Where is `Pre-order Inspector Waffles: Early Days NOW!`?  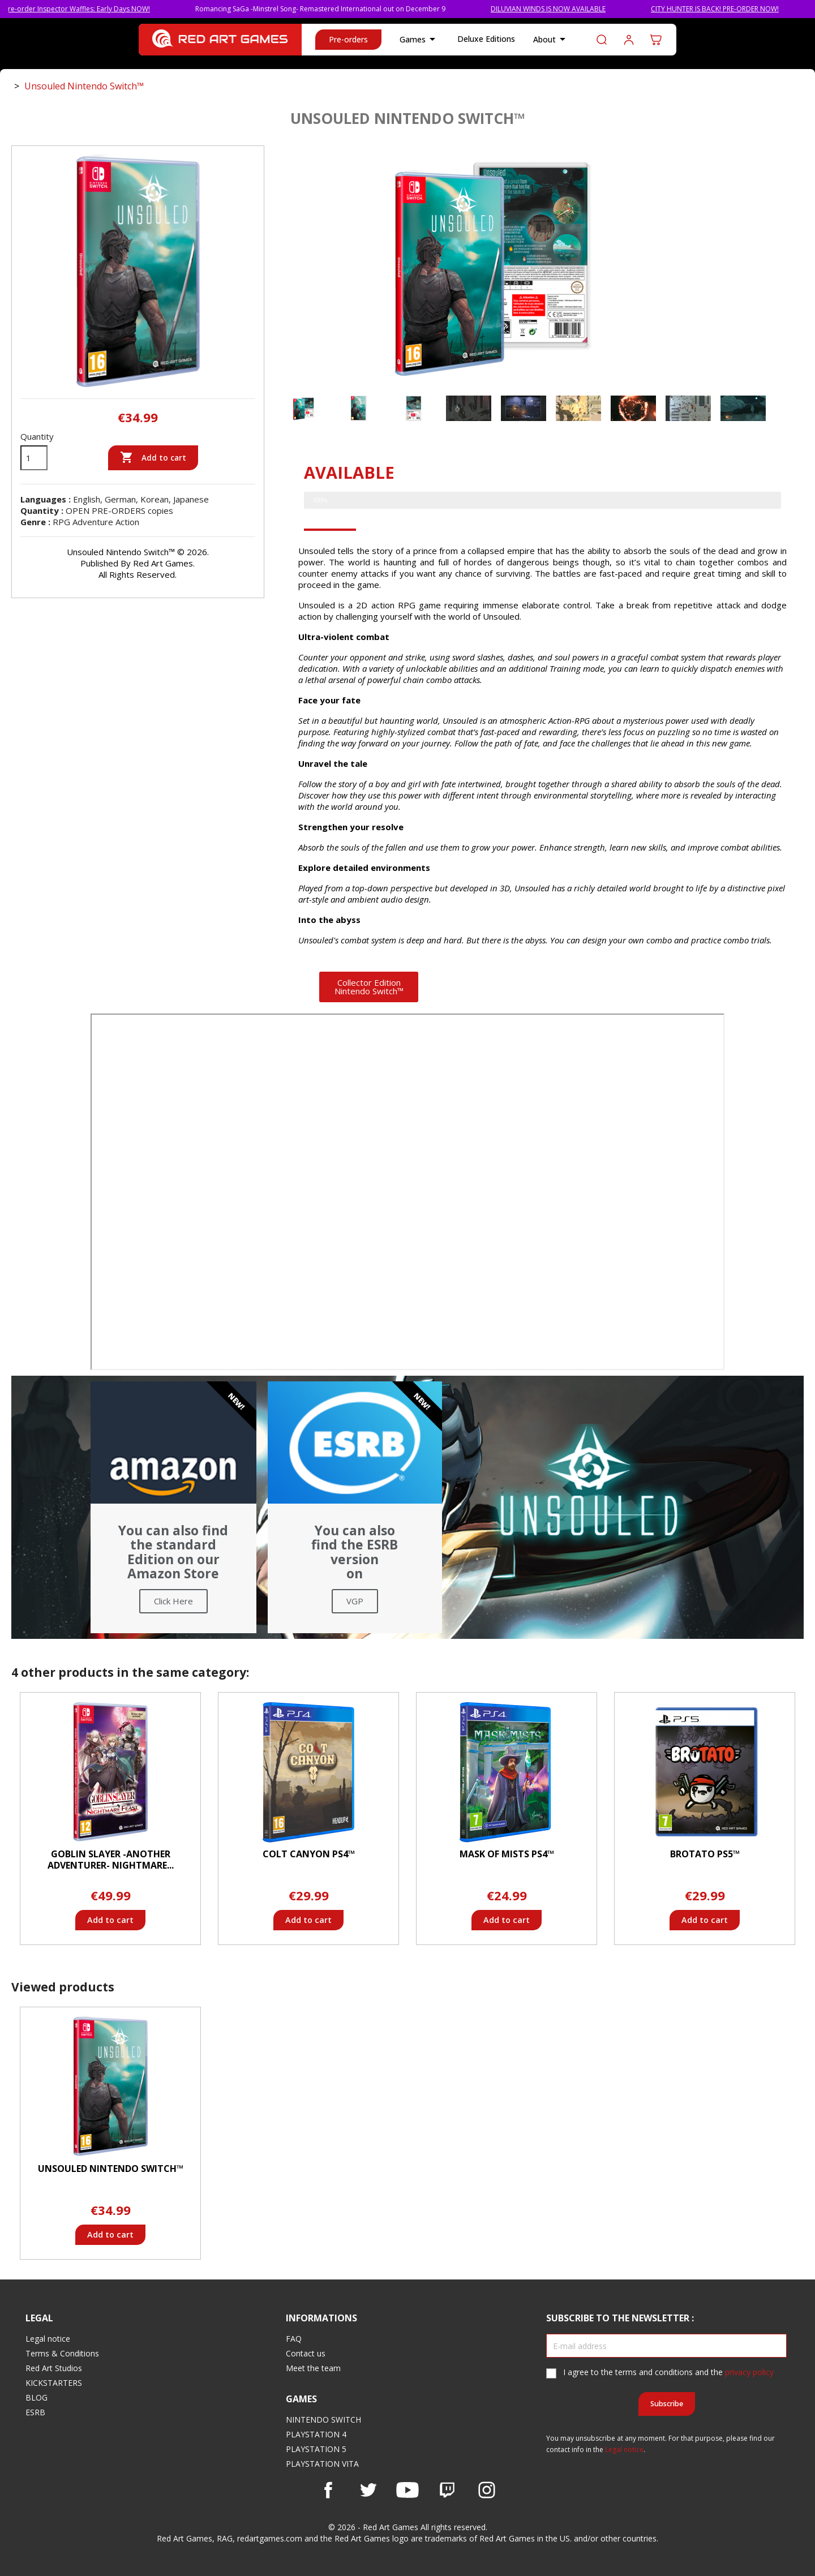 Pre-order Inspector Waffles: Early Days NOW! is located at coordinates (99, 9).